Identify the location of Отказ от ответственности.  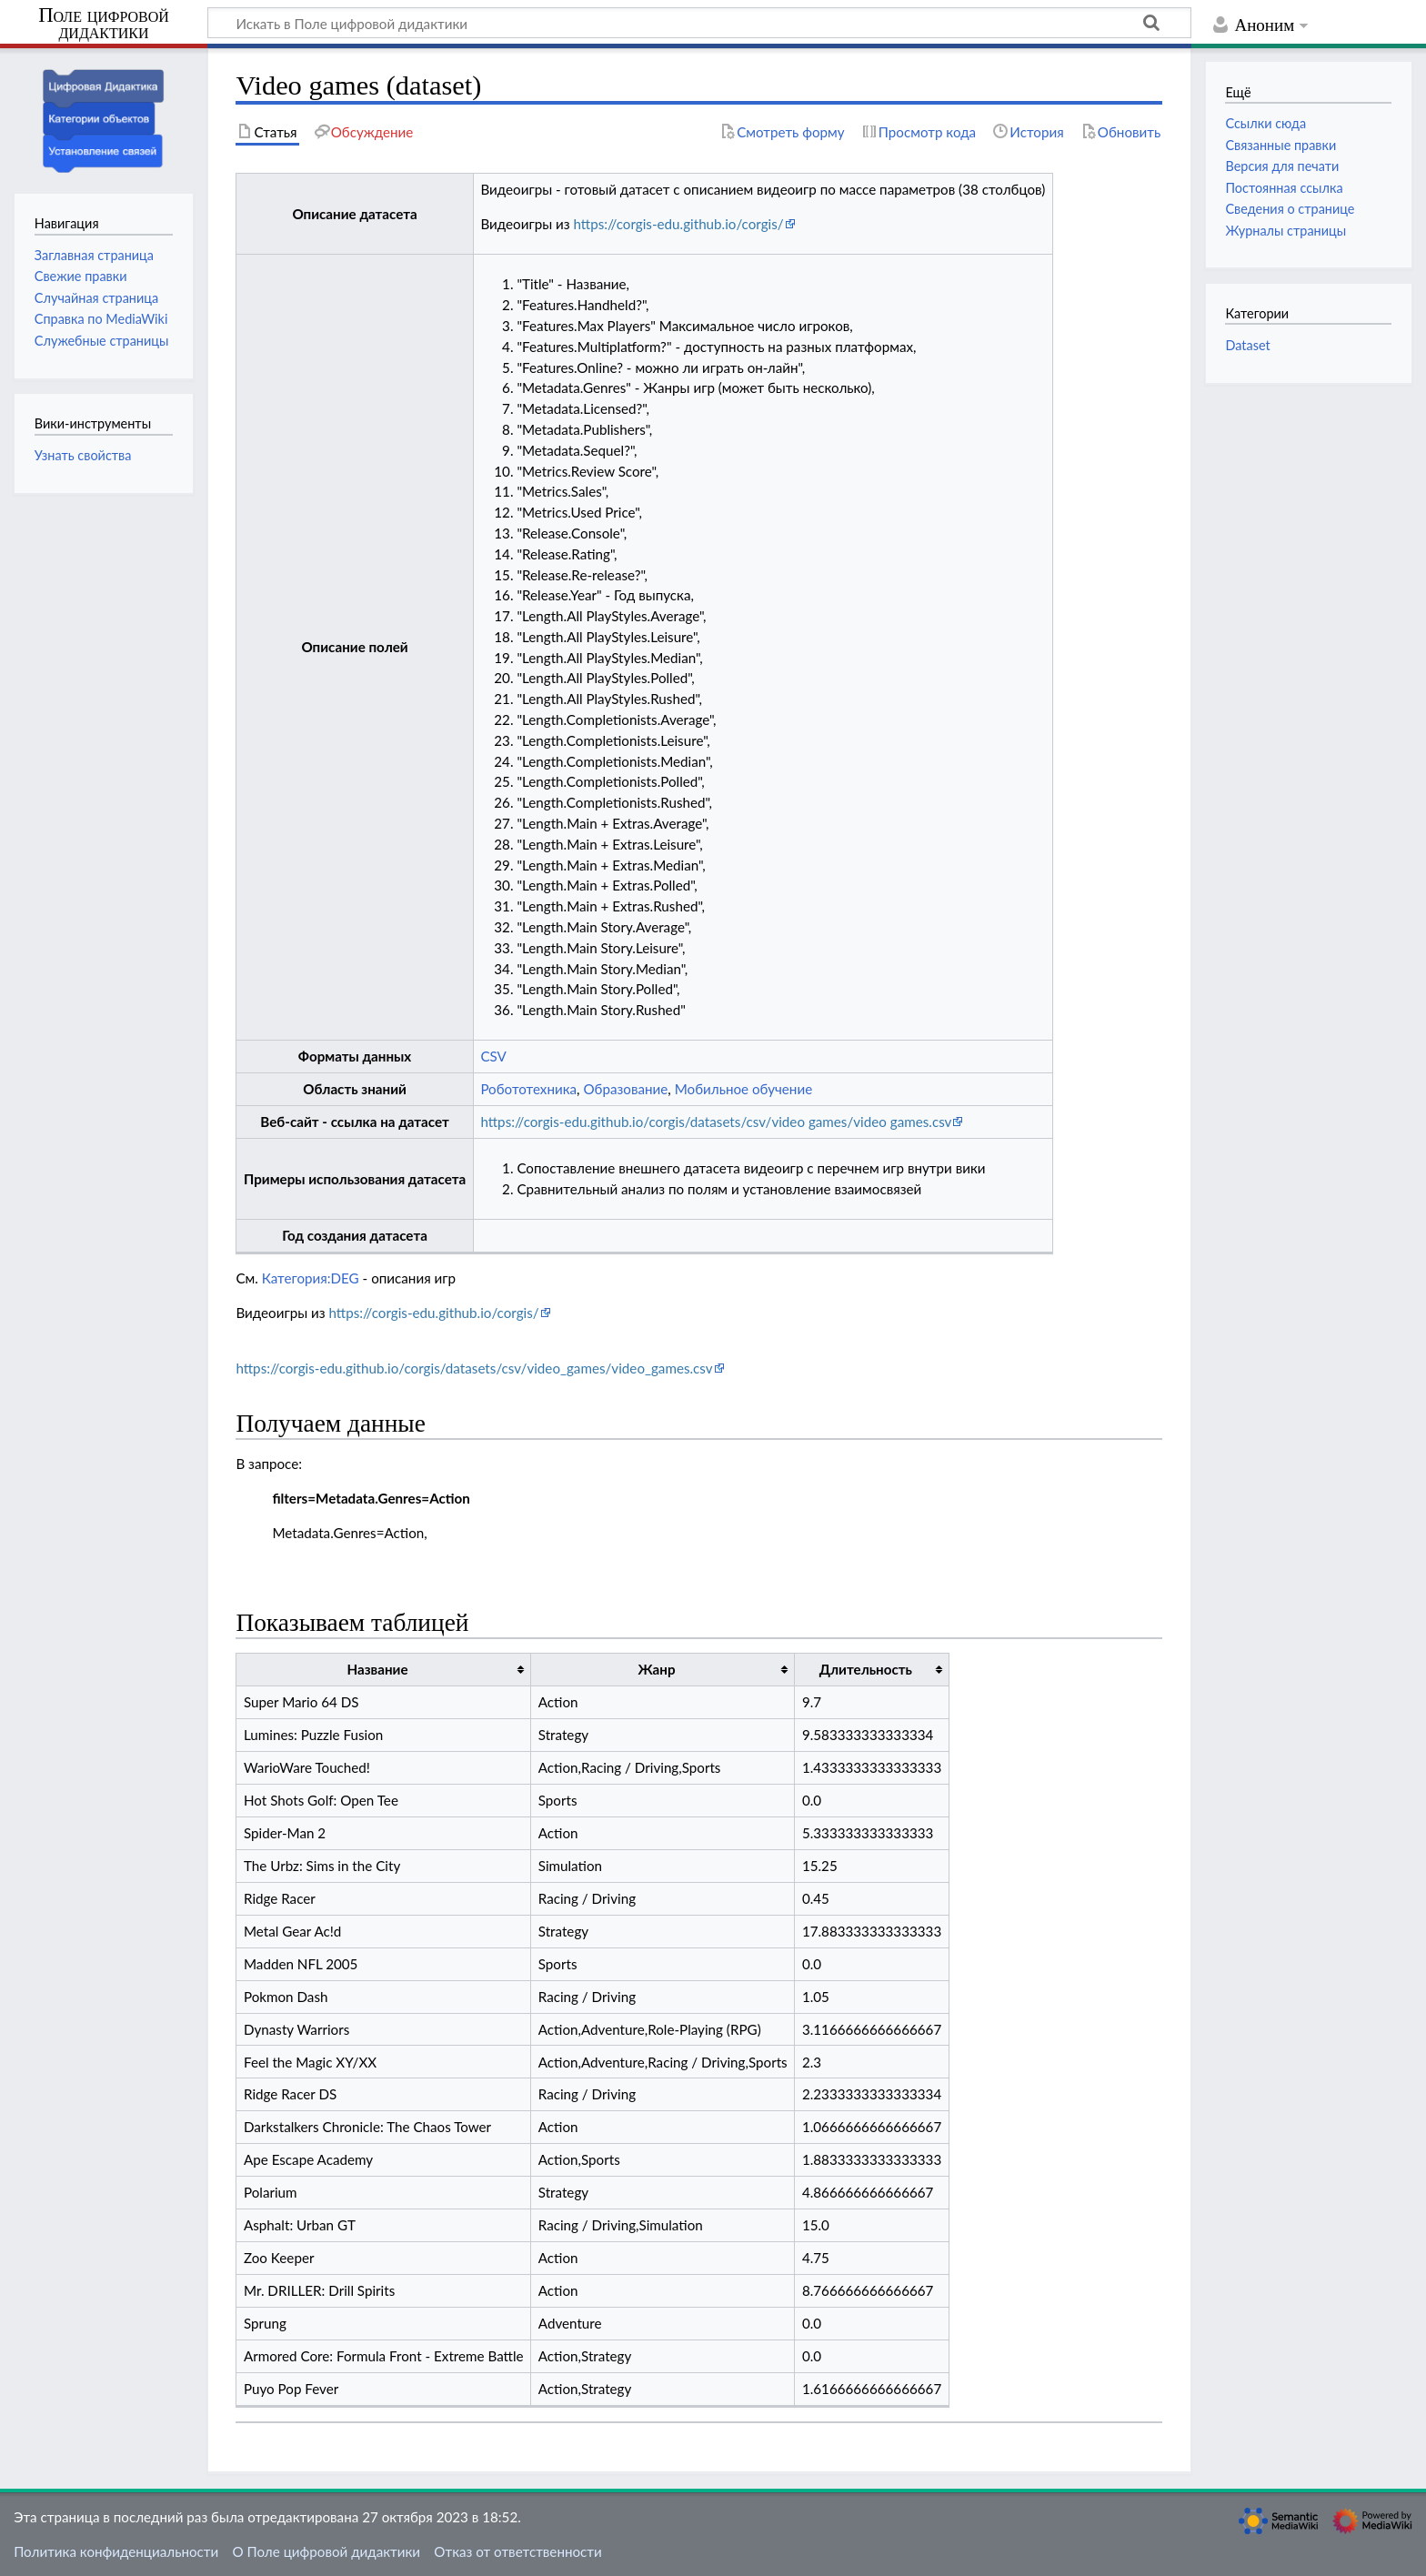
(517, 2551).